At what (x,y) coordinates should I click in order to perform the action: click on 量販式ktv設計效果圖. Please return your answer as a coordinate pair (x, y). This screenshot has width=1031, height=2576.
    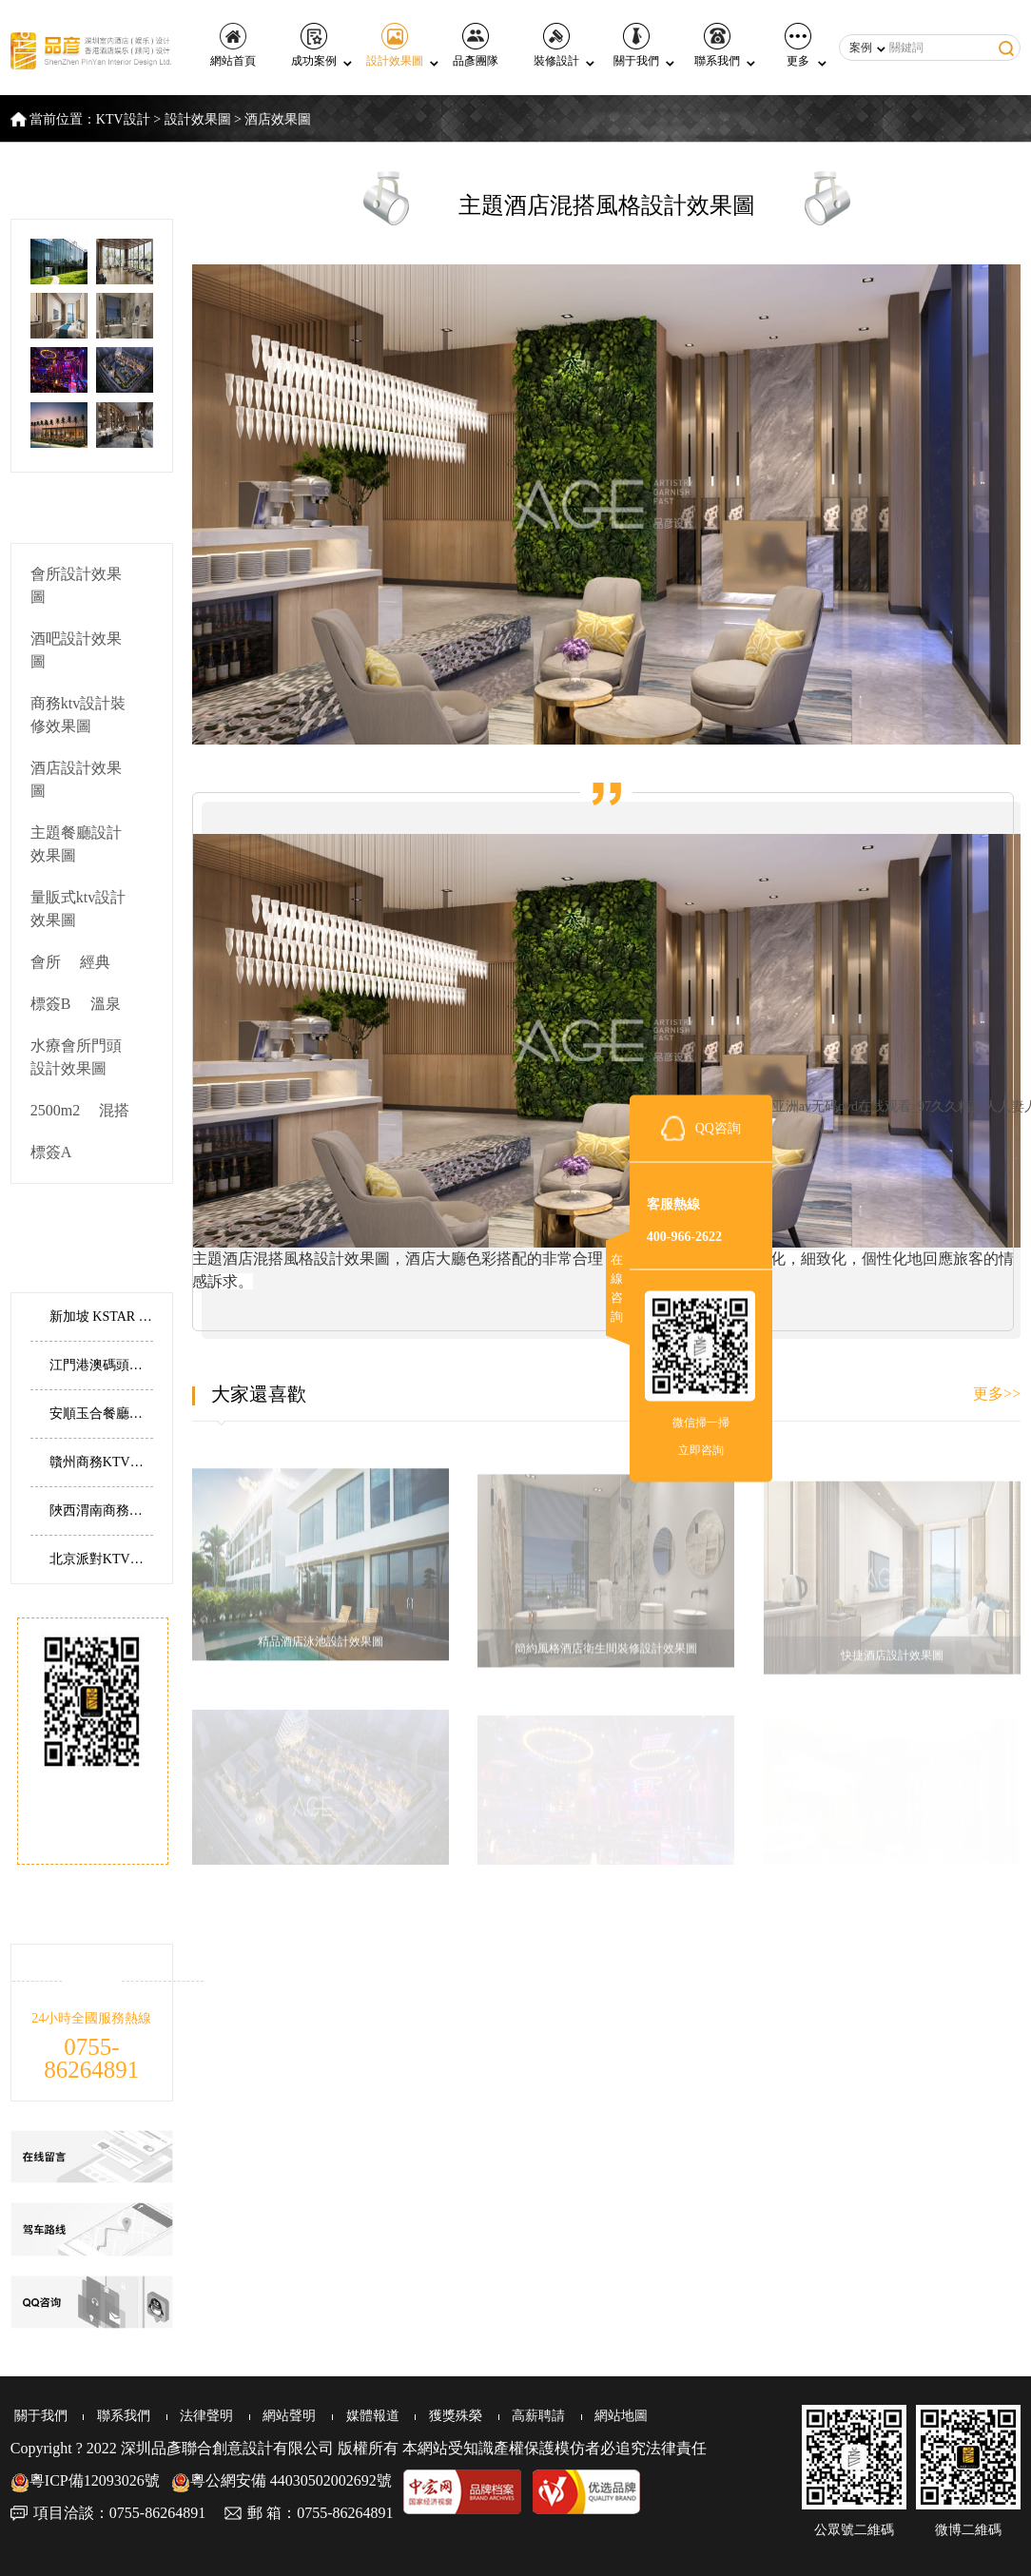
    Looking at the image, I should click on (78, 908).